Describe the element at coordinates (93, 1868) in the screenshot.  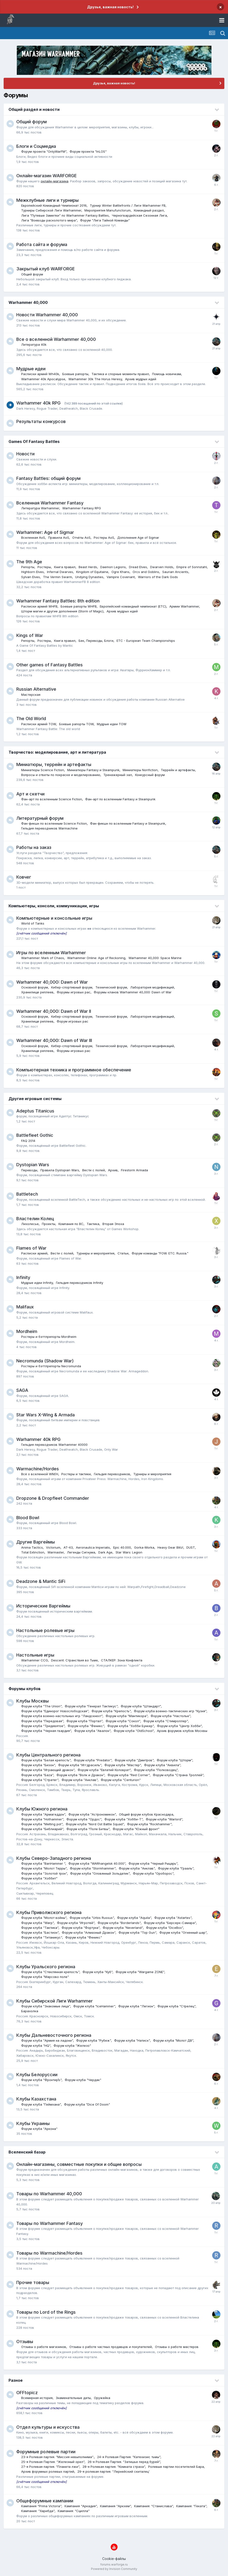
I see `Форум клуба "Stormhammer"` at that location.